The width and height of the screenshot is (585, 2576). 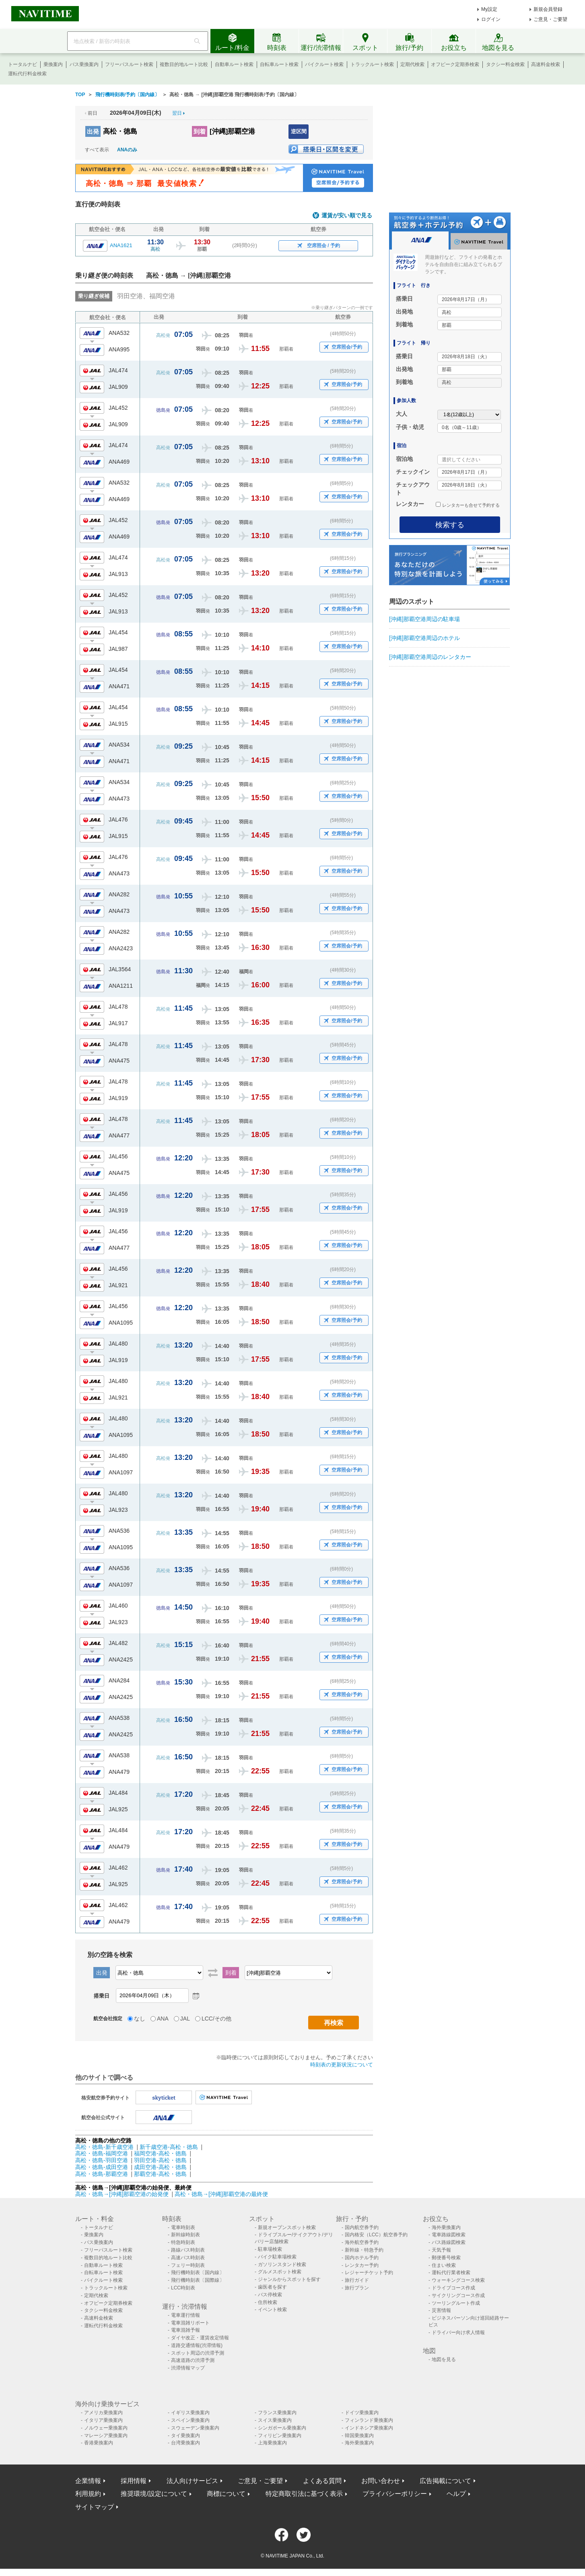 What do you see at coordinates (103, 2420) in the screenshot?
I see `イタリア乗換案内` at bounding box center [103, 2420].